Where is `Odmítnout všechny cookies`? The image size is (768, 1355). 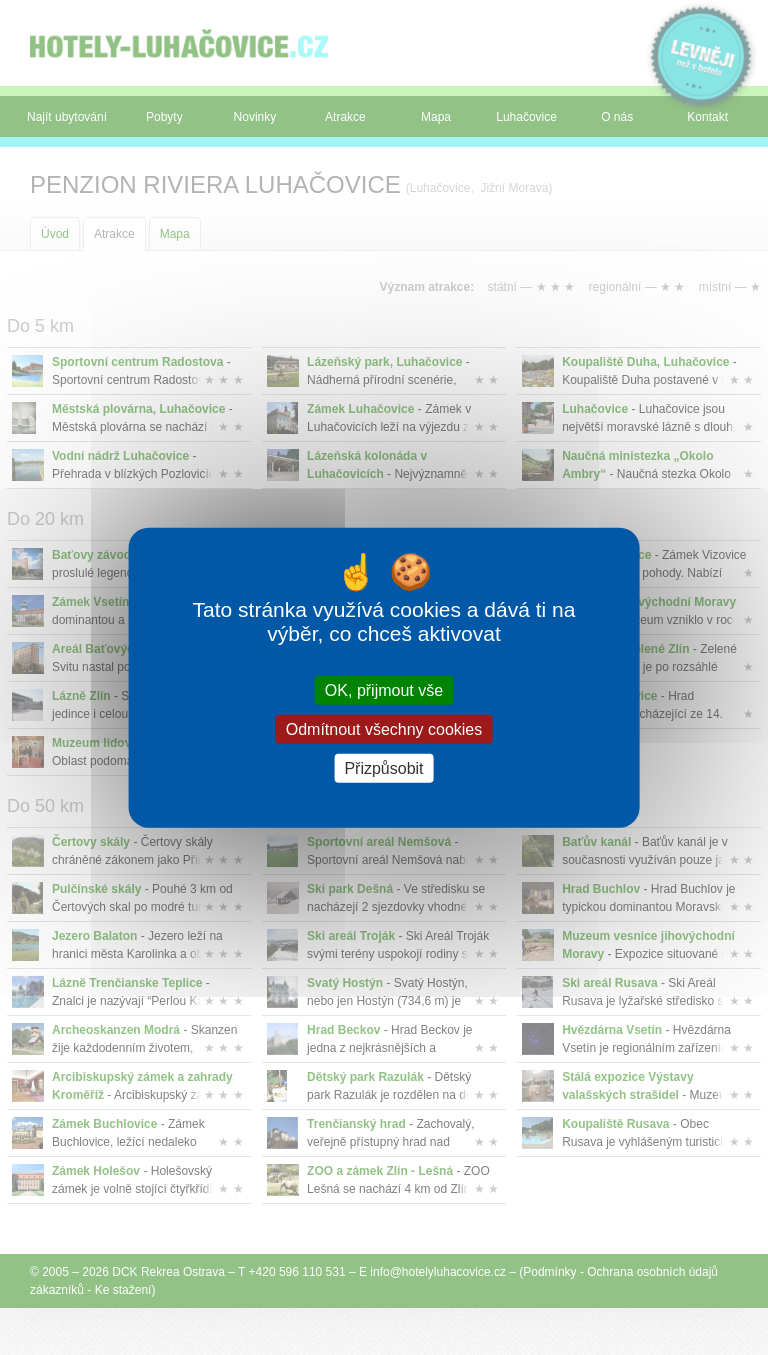
Odmítnout všechny cookies is located at coordinates (384, 728).